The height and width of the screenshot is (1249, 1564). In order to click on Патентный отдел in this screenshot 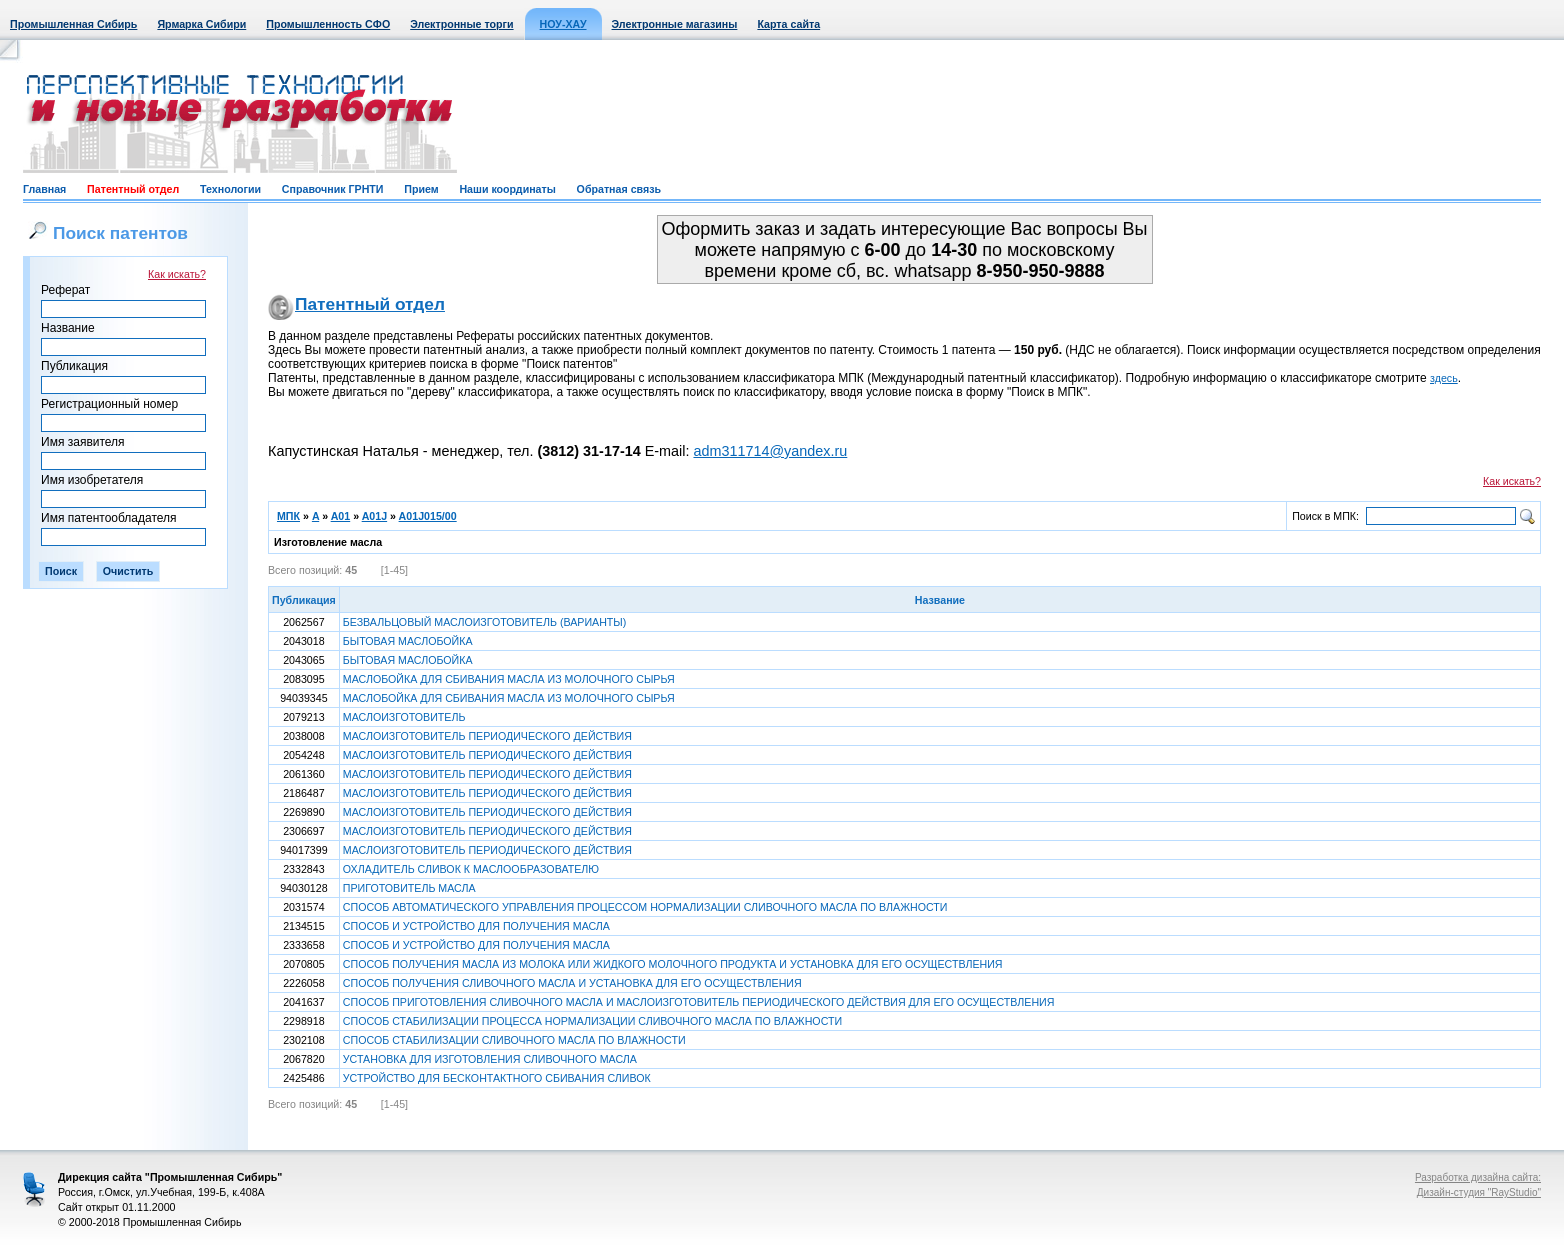, I will do `click(133, 189)`.